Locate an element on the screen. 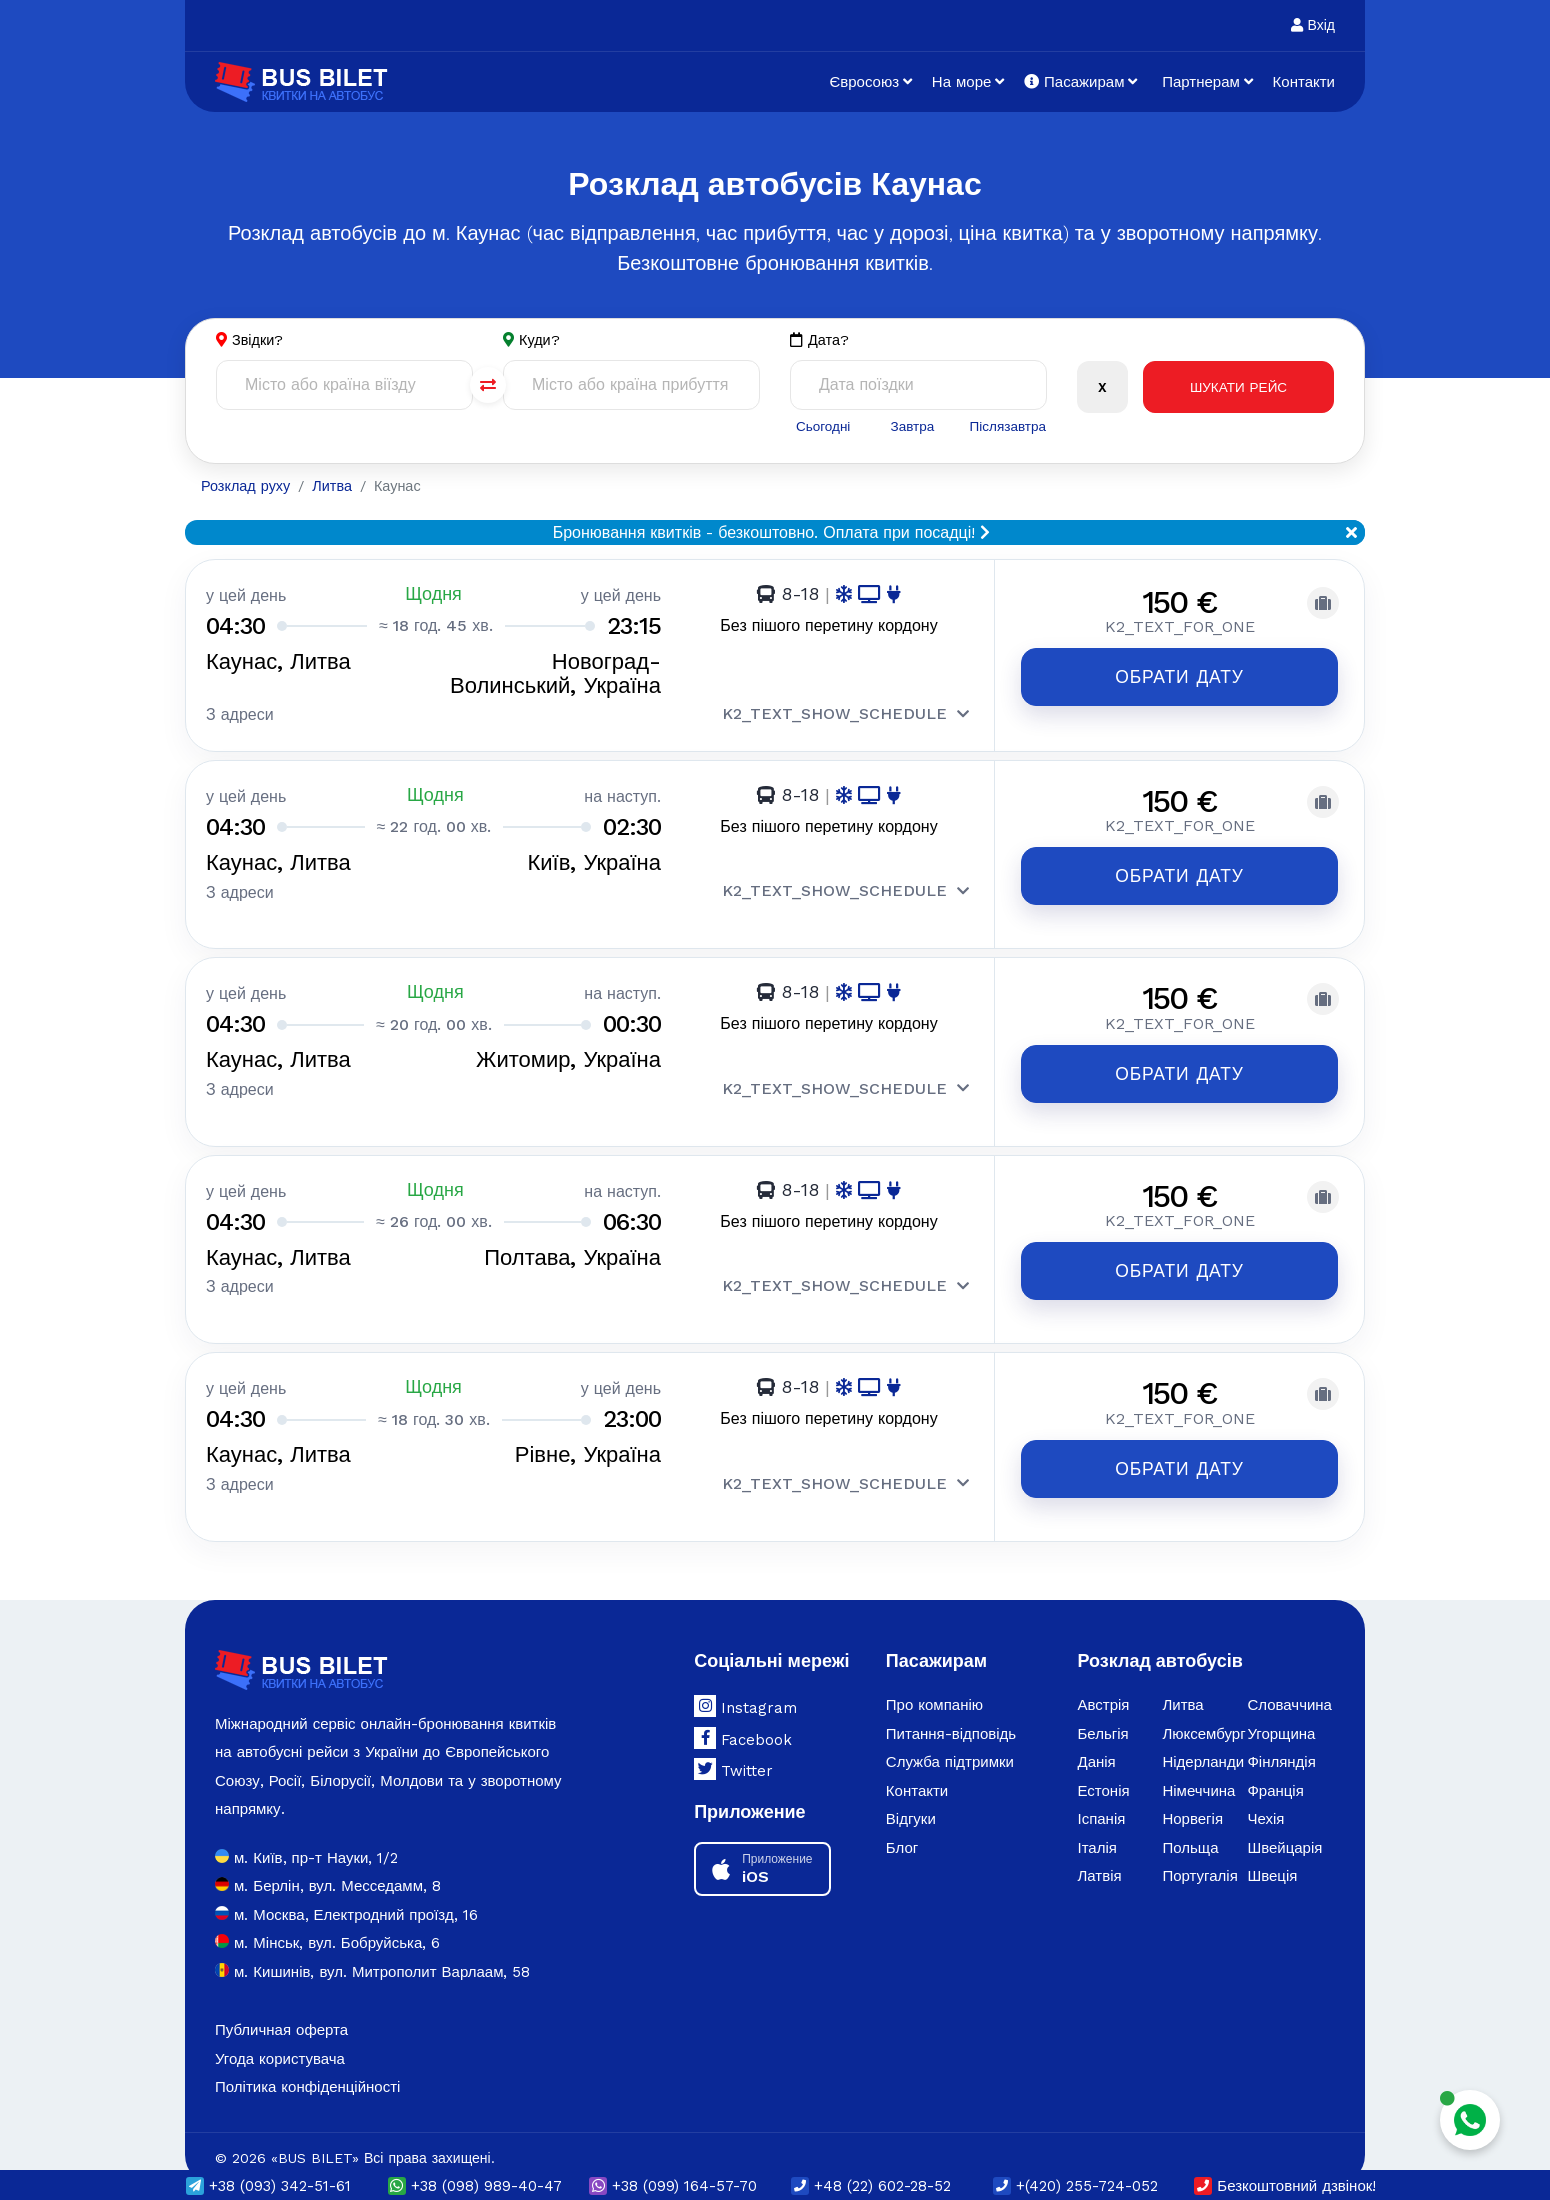 The image size is (1550, 2200). Словаччина is located at coordinates (1289, 1686).